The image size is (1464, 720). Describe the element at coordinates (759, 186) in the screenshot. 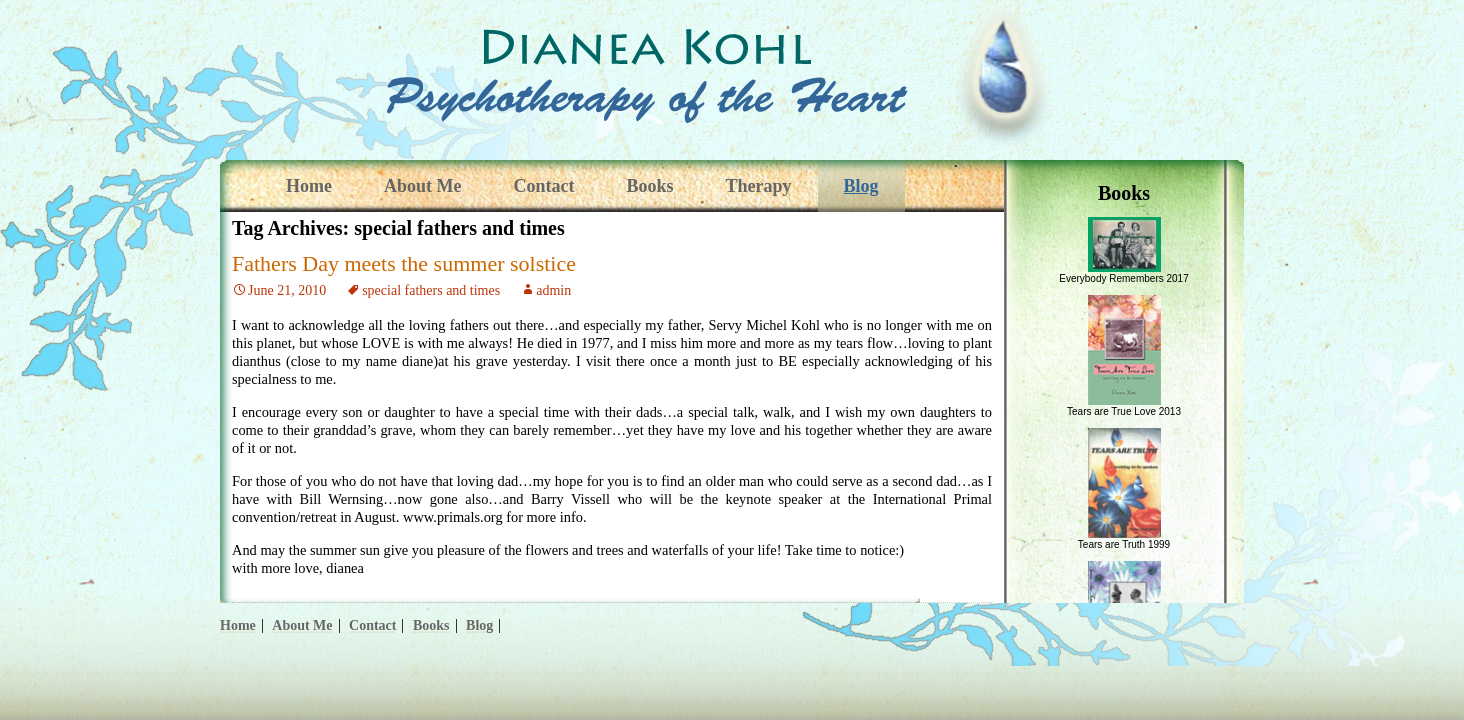

I see `Therapy` at that location.